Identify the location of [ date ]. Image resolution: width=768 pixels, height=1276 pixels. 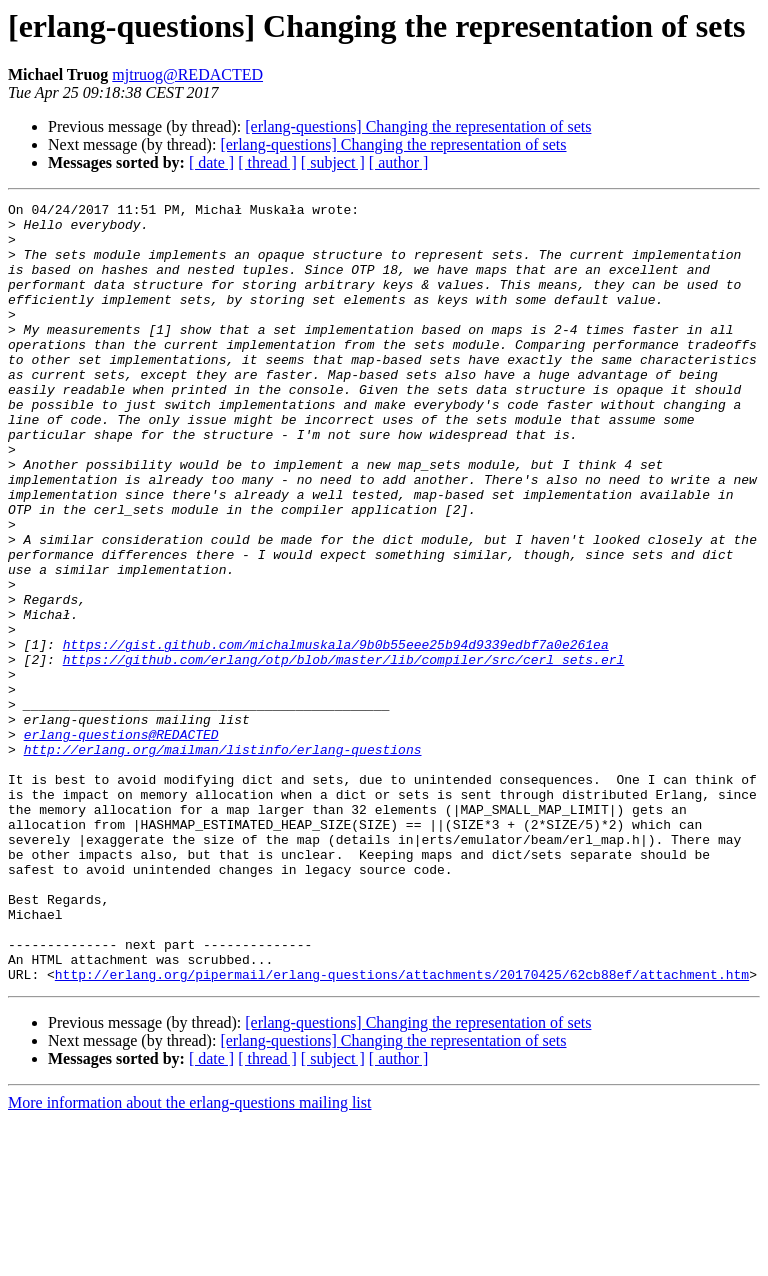
(211, 162).